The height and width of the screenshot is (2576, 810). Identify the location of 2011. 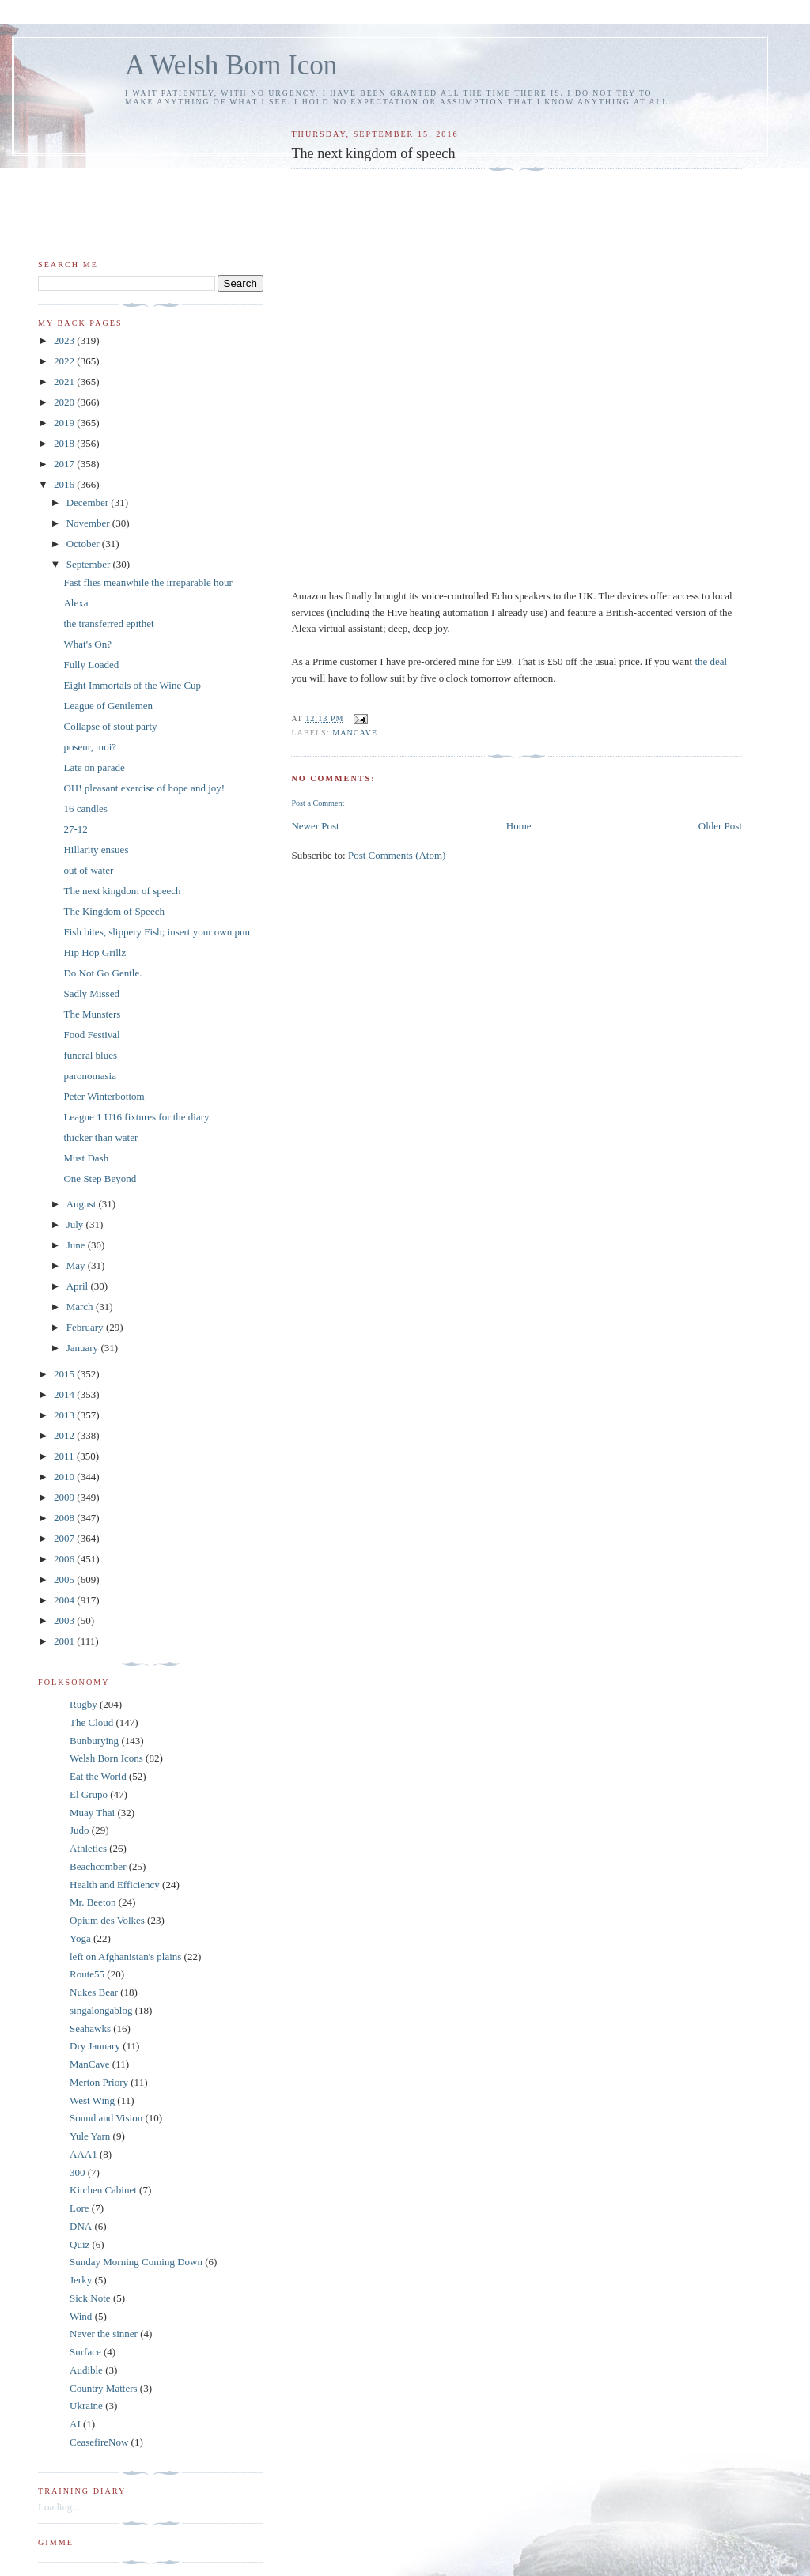
(65, 1456).